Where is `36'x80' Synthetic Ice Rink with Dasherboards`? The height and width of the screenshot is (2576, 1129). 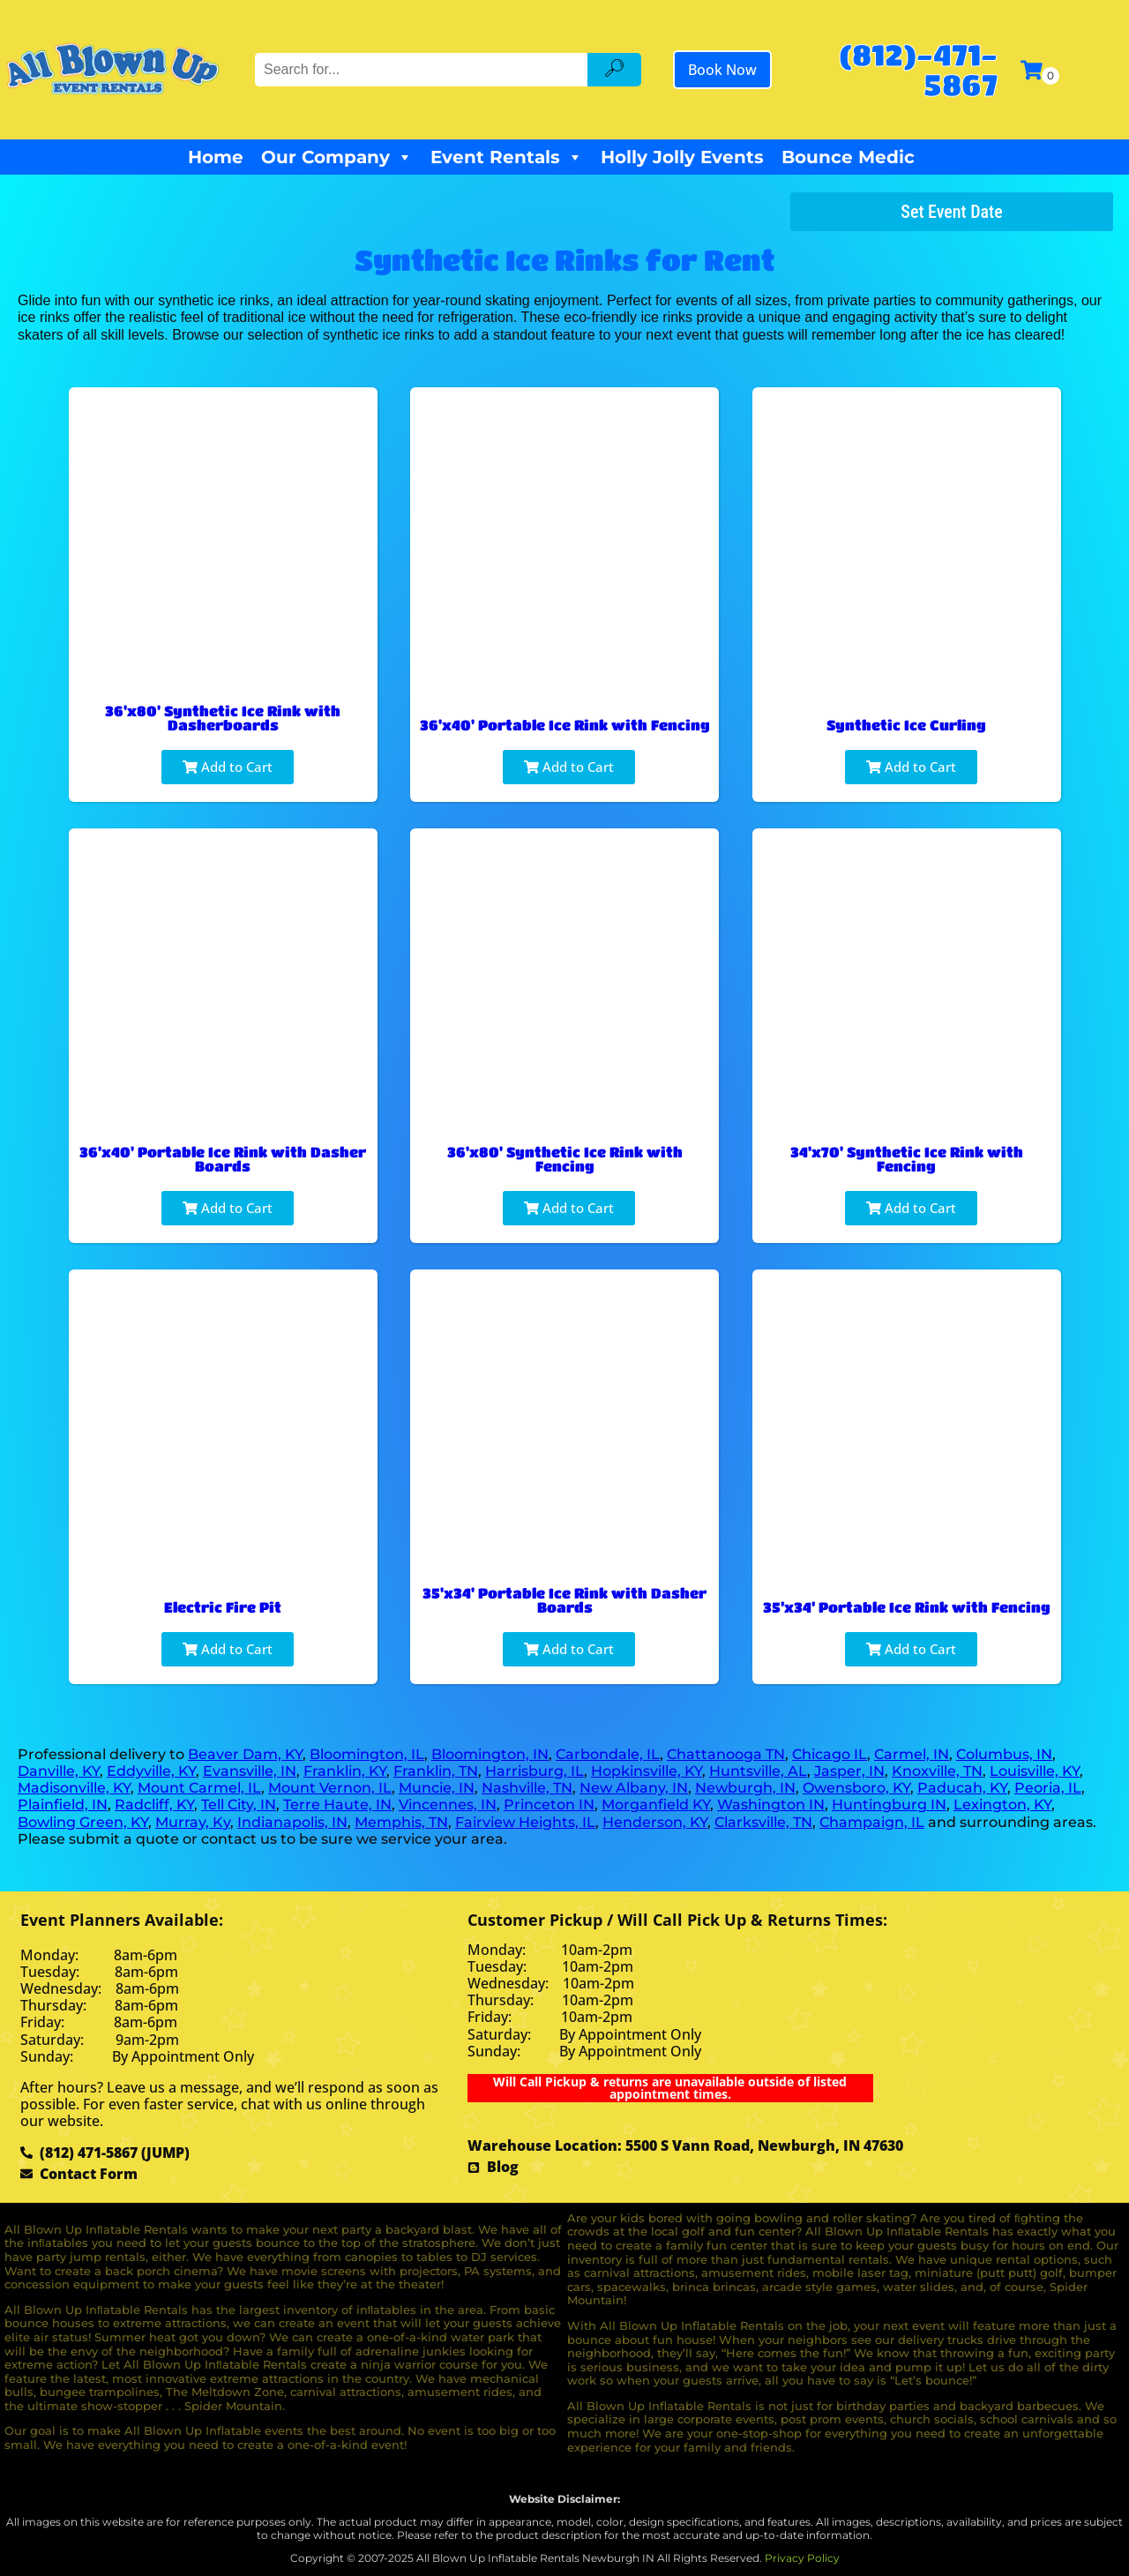 36'x80' Synthetic Ice Rink with Dasherboards is located at coordinates (222, 717).